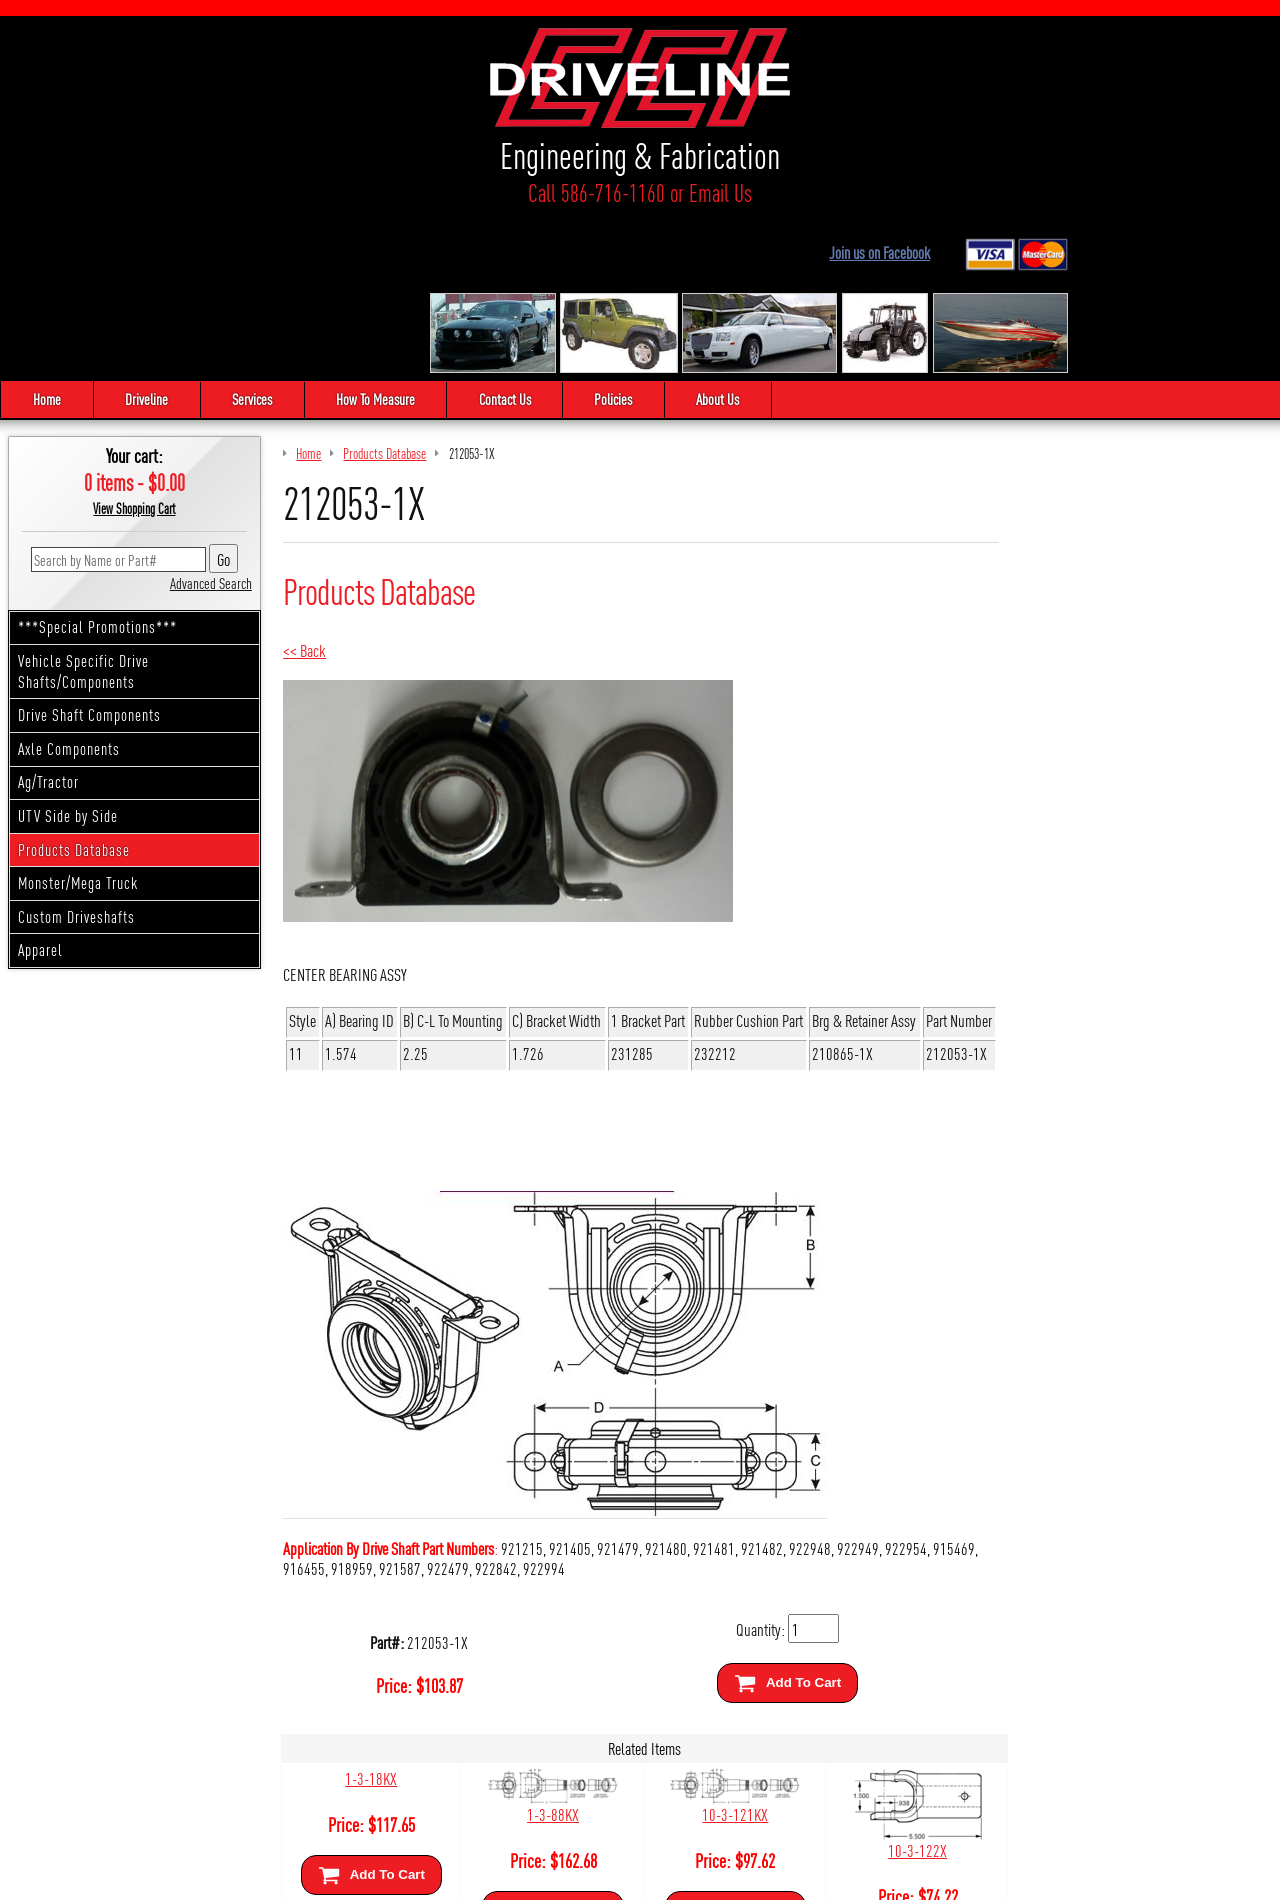 The height and width of the screenshot is (1900, 1280). What do you see at coordinates (550, 1648) in the screenshot?
I see `1-3-88KX` at bounding box center [550, 1648].